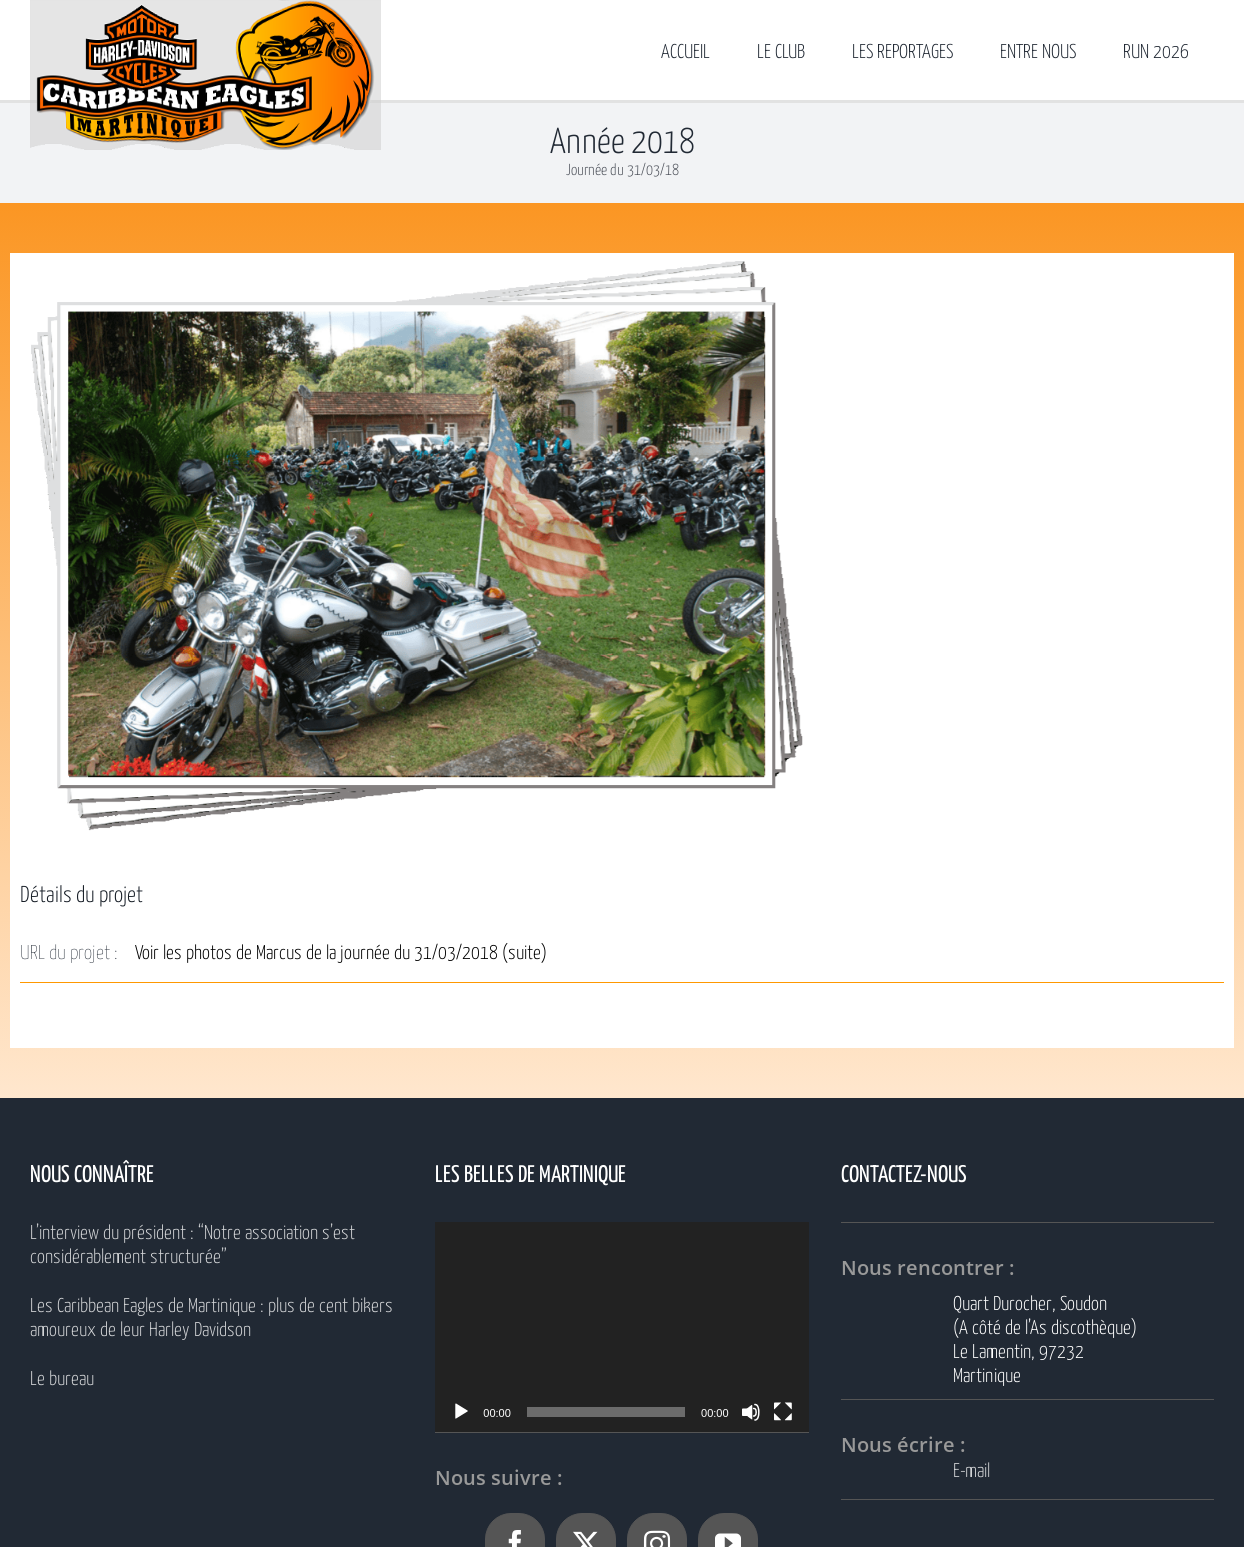  Describe the element at coordinates (751, 1412) in the screenshot. I see `[Muet]` at that location.